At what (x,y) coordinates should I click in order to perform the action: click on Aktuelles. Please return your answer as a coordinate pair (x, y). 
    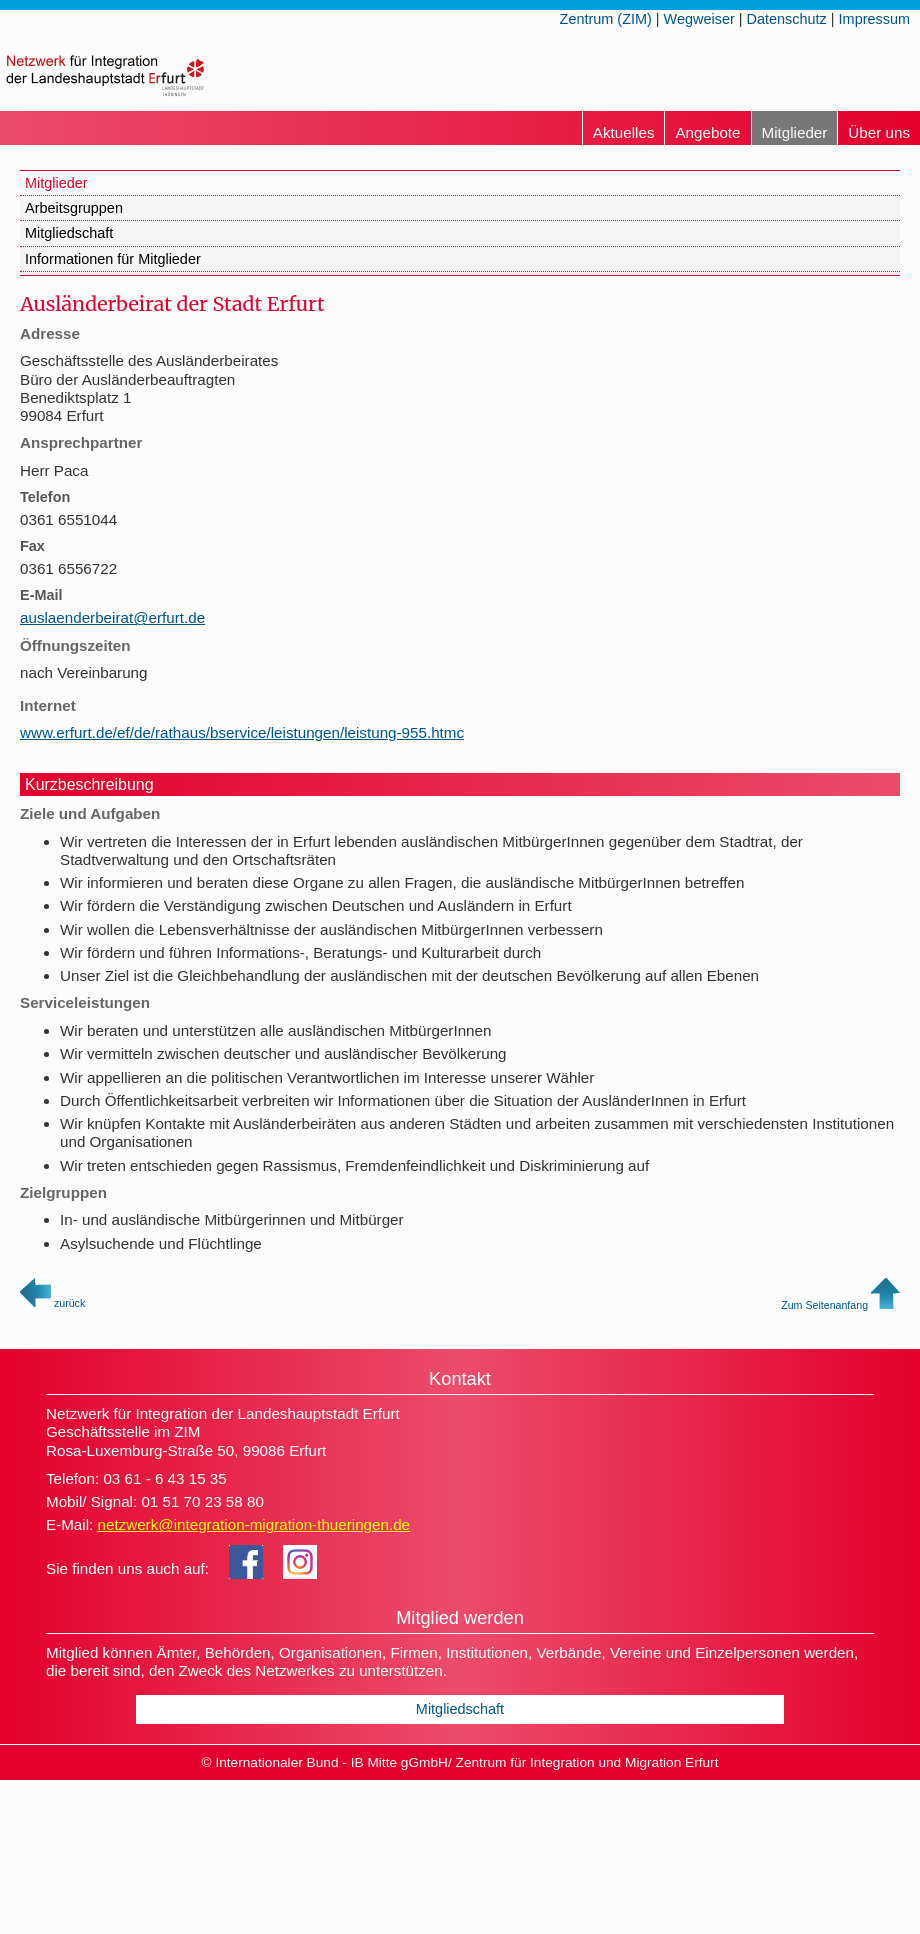
    Looking at the image, I should click on (624, 132).